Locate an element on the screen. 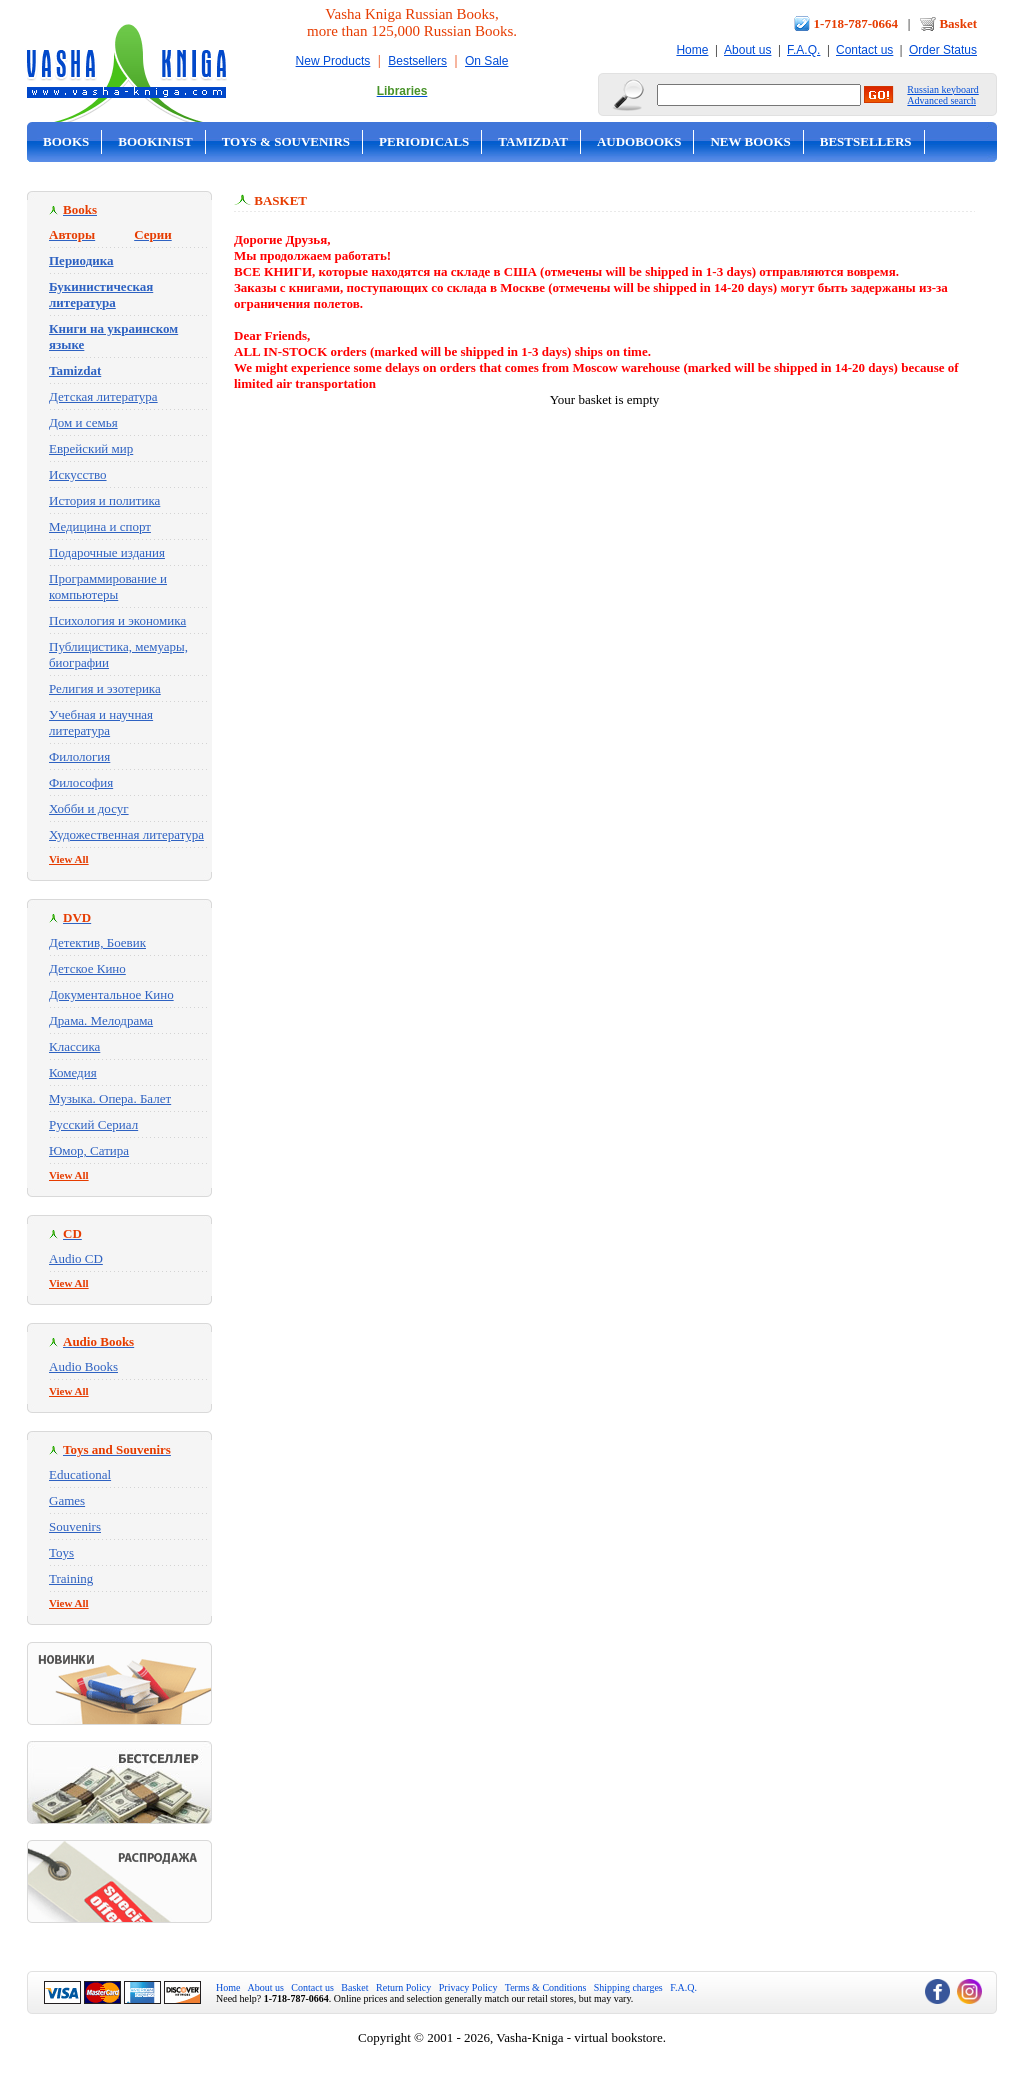 Image resolution: width=1024 pixels, height=2078 pixels. Драма. Мелодрама is located at coordinates (101, 1020).